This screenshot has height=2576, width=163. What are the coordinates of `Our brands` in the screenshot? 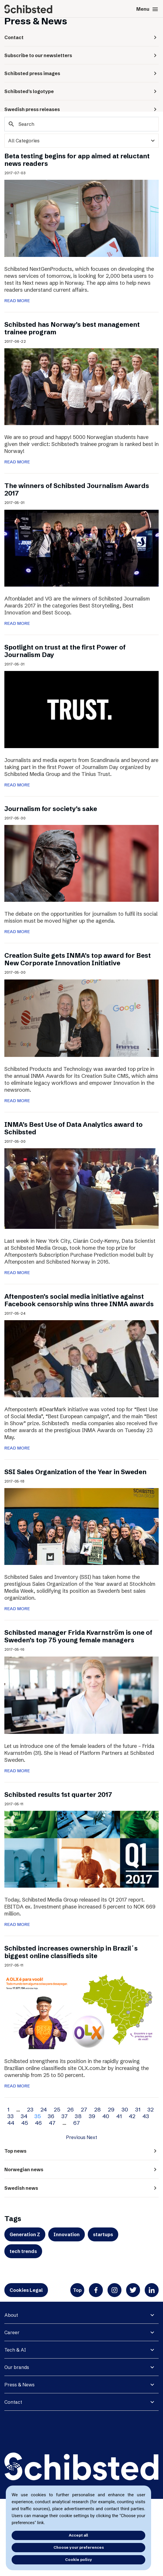 It's located at (16, 2367).